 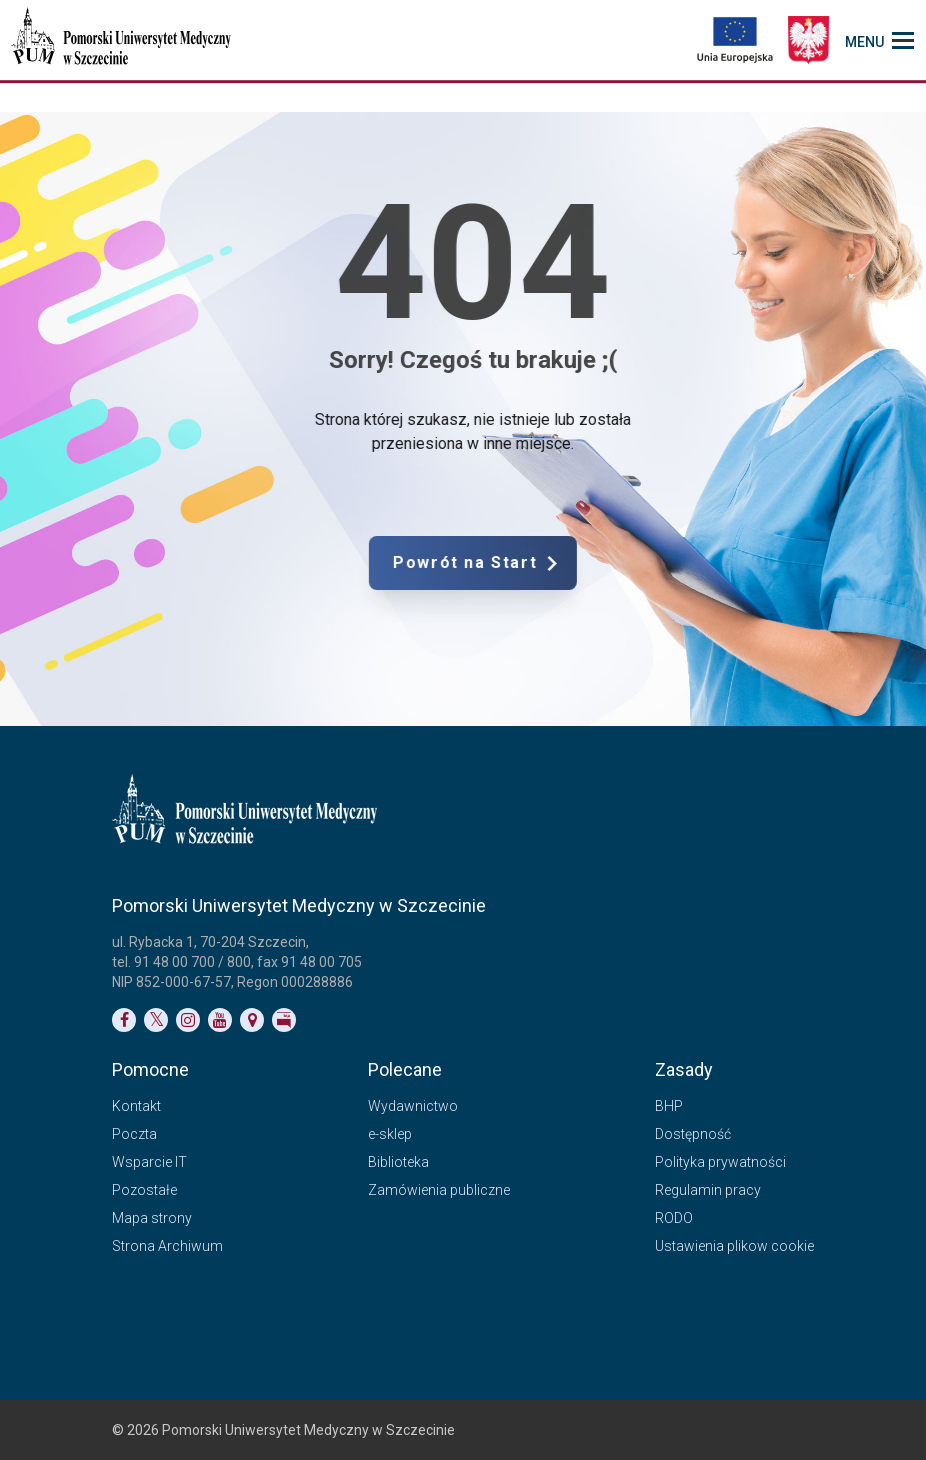 I want to click on e-sklep, so click(x=390, y=1134).